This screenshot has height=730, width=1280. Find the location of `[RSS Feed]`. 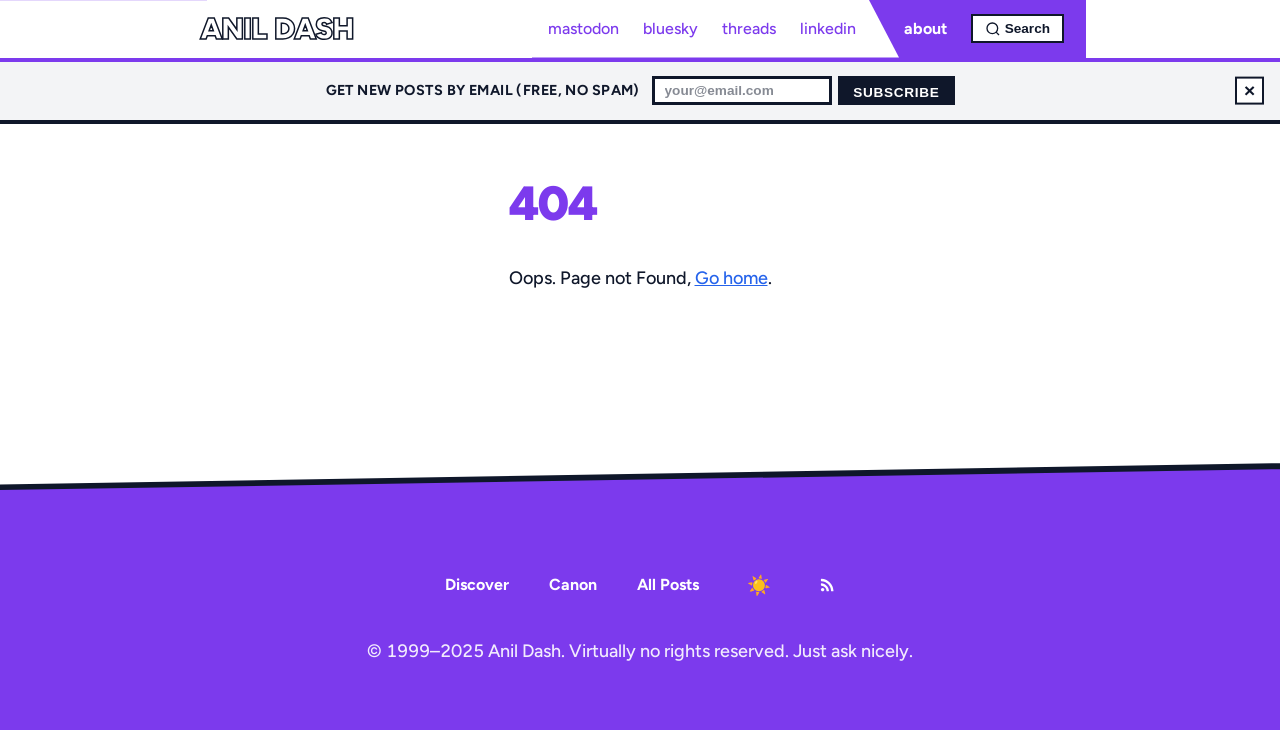

[RSS Feed] is located at coordinates (827, 585).